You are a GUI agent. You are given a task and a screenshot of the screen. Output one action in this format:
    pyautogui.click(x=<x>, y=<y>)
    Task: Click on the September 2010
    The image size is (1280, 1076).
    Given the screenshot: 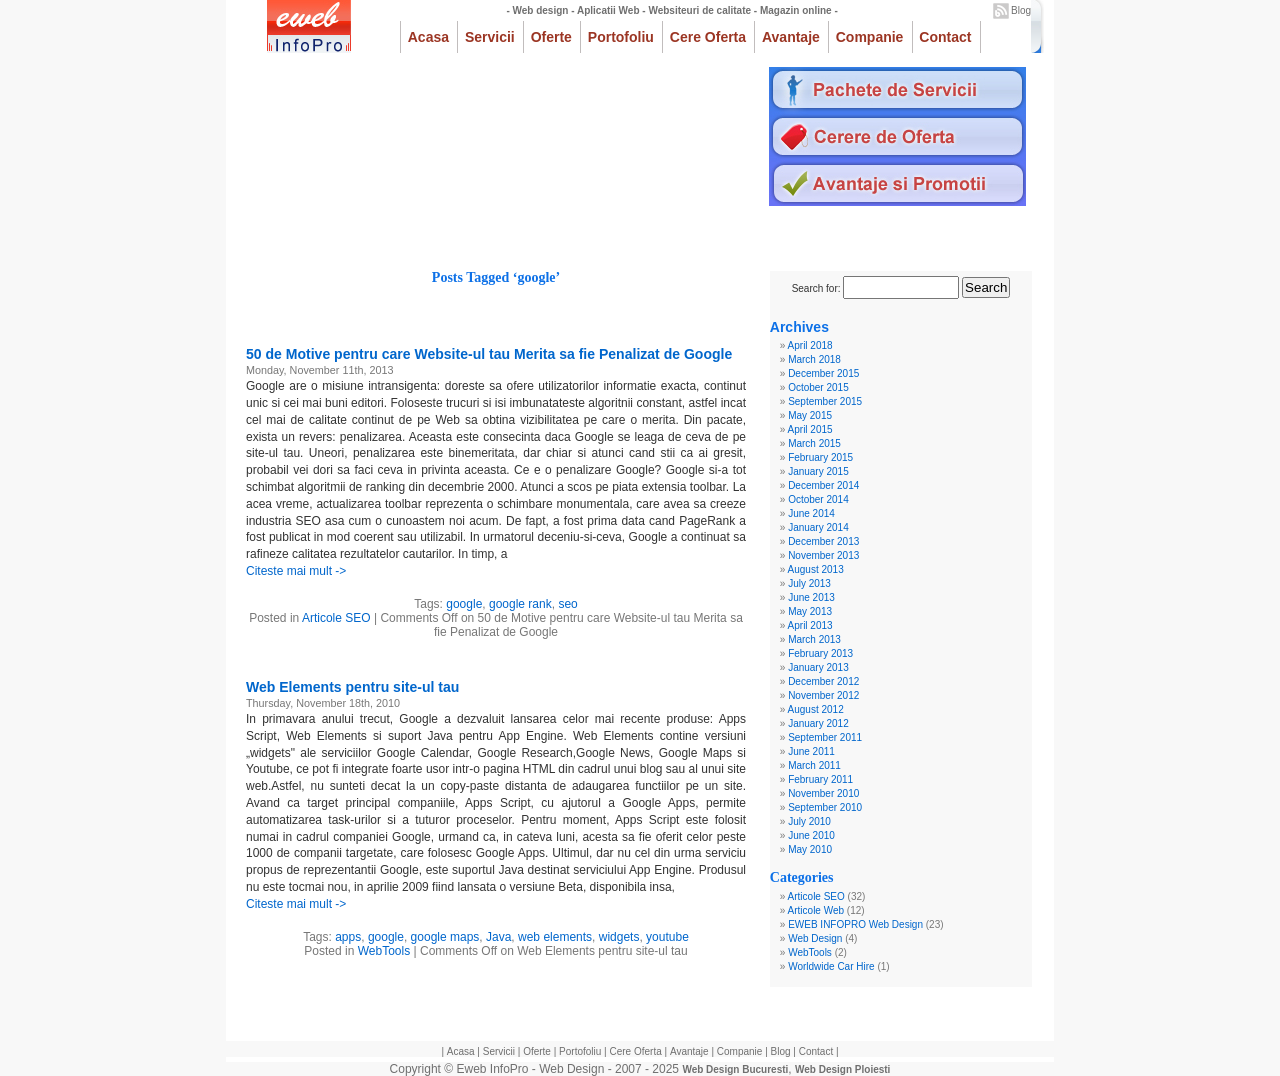 What is the action you would take?
    pyautogui.click(x=825, y=807)
    